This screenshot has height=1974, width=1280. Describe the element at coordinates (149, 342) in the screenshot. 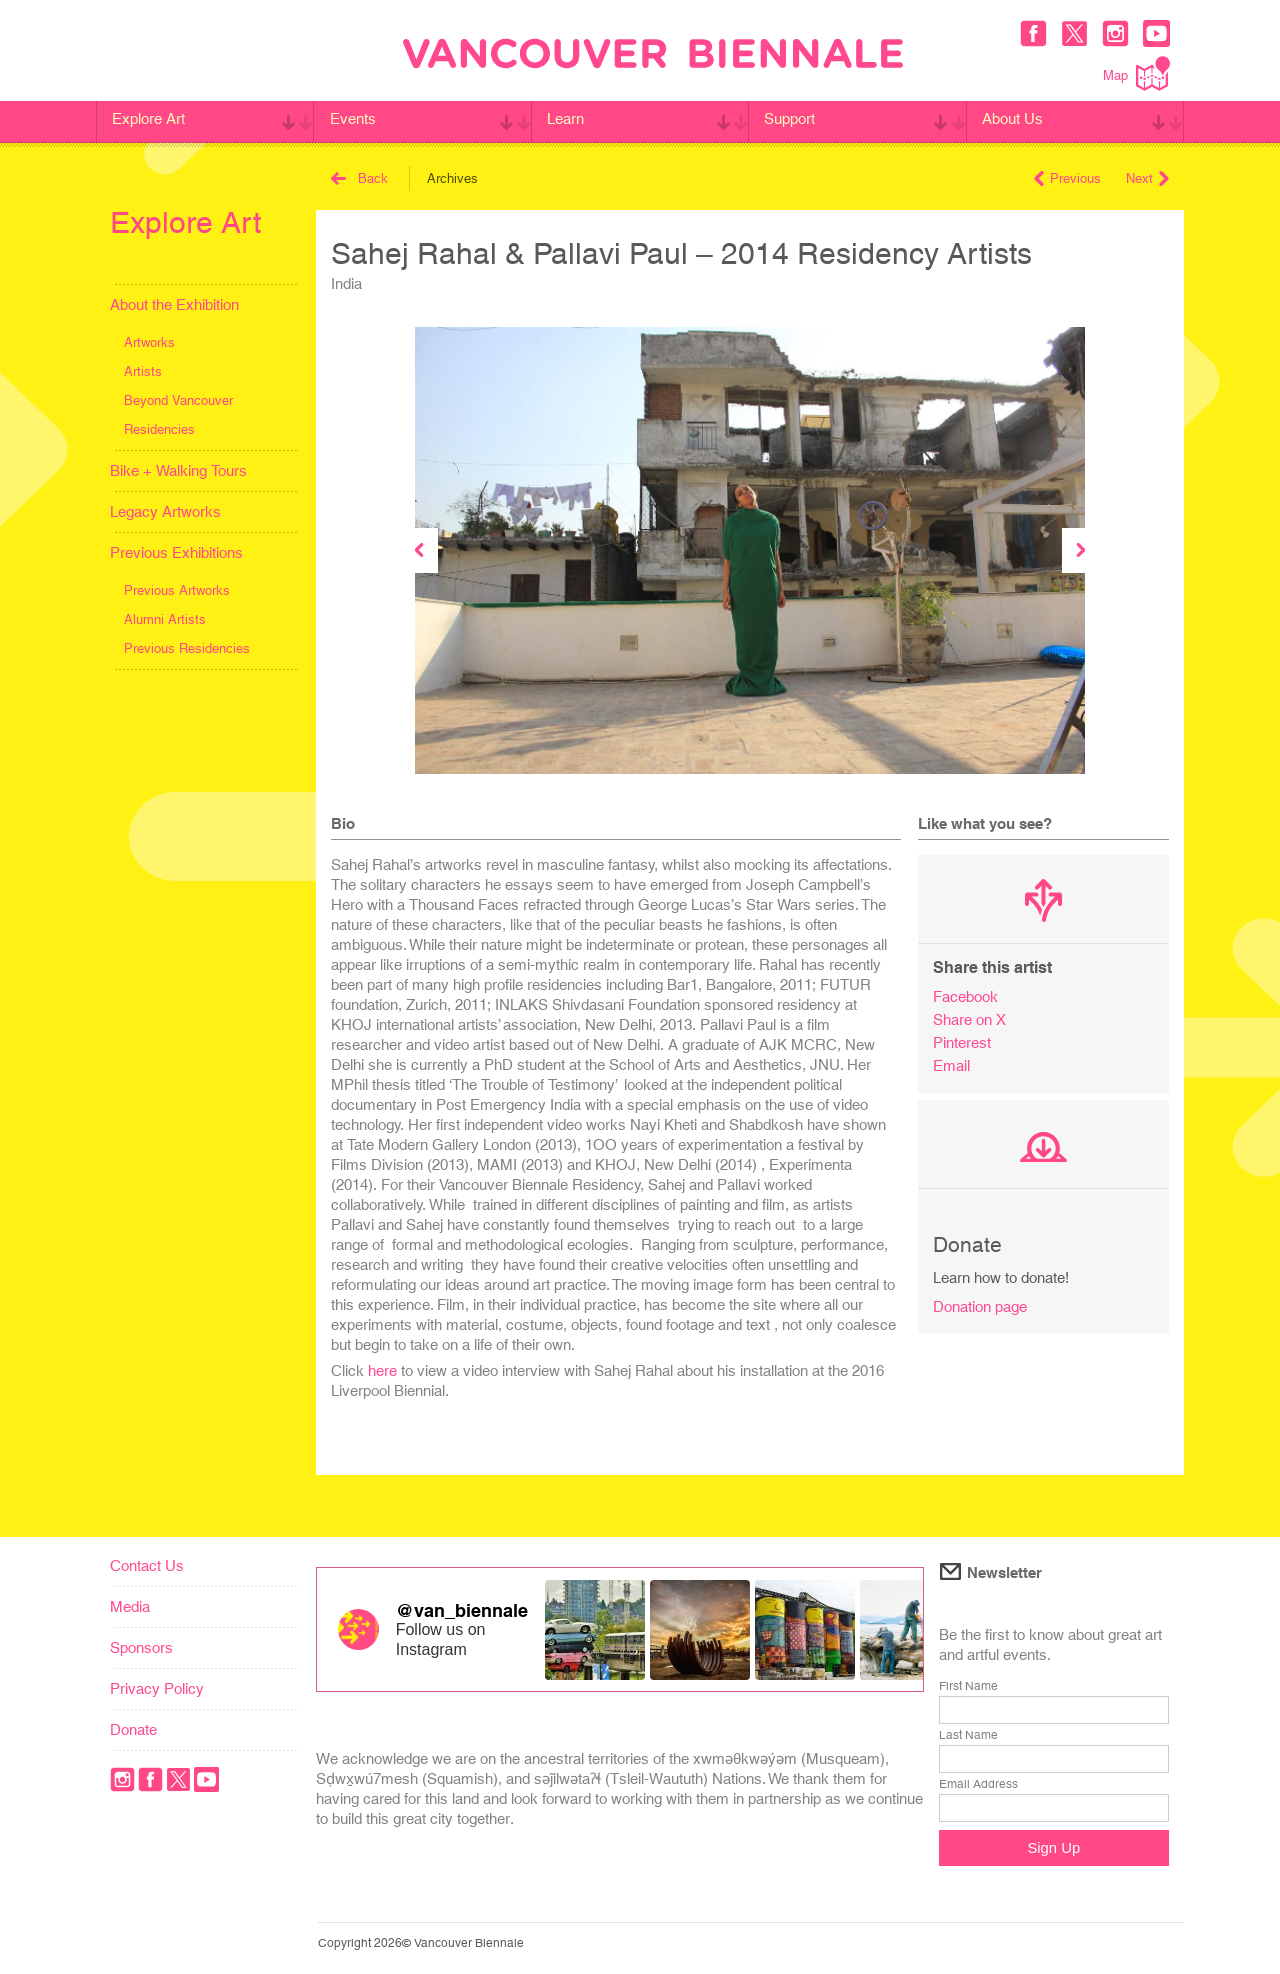

I see `Artworks` at that location.